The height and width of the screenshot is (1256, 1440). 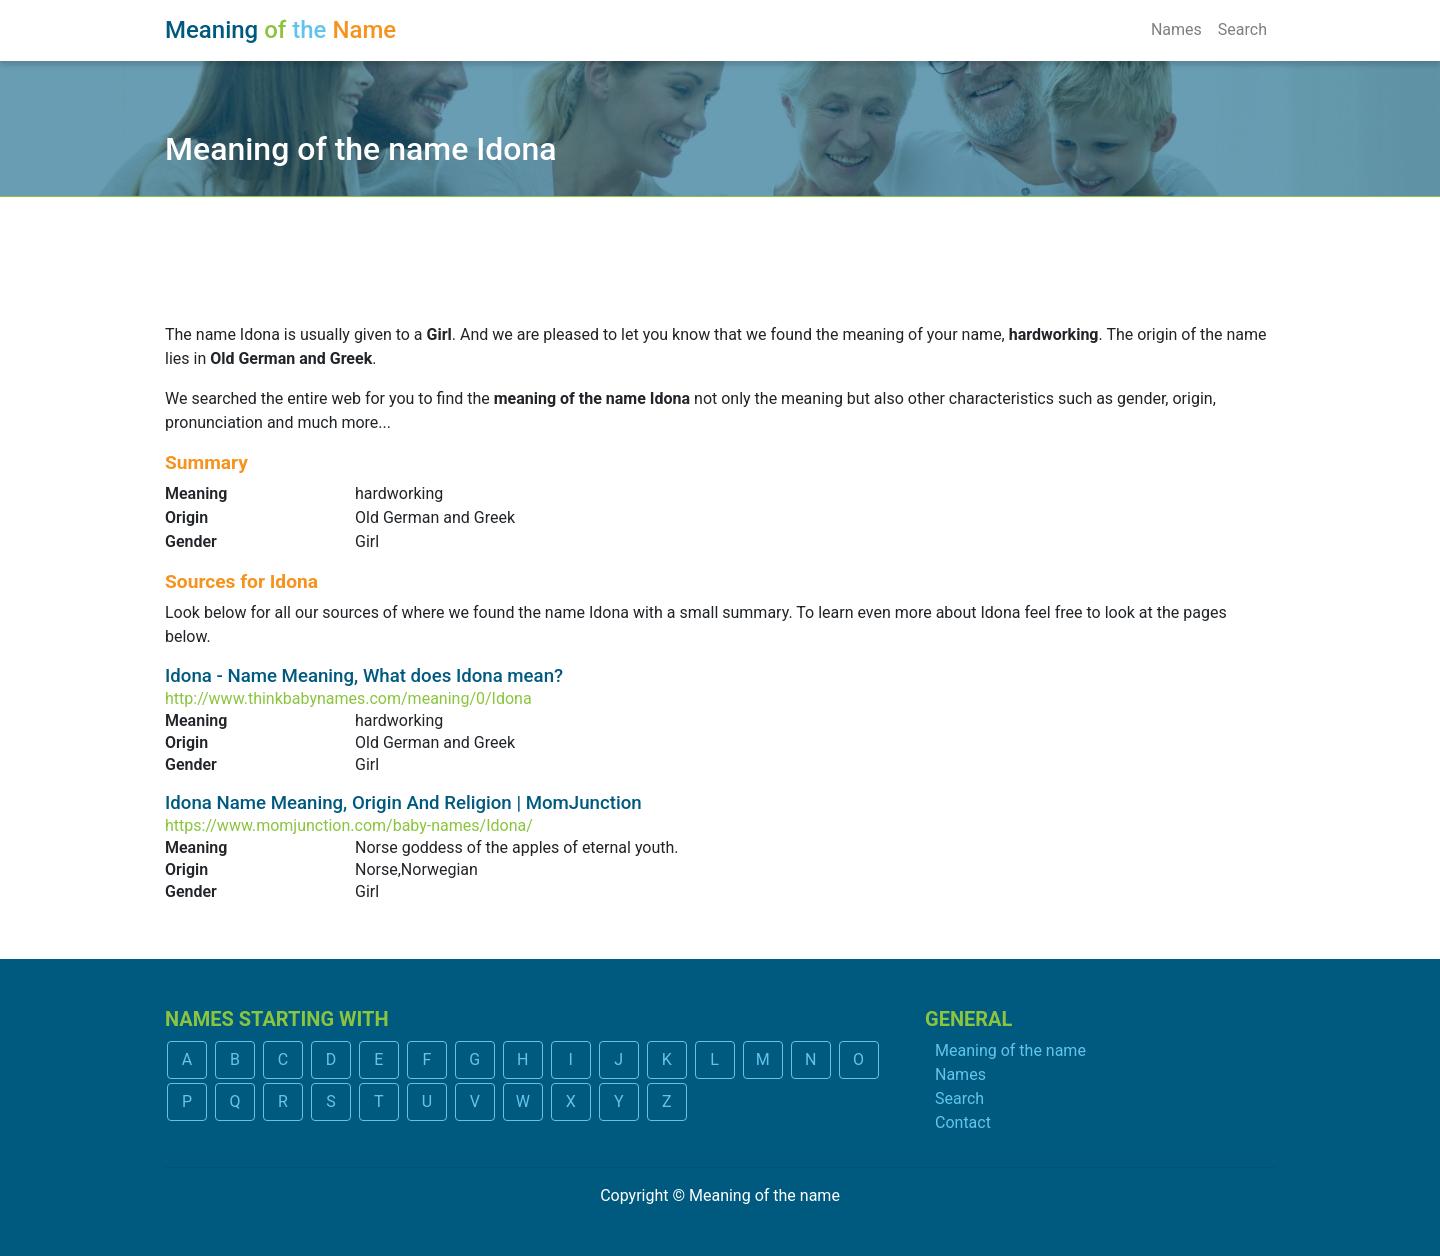 I want to click on Idona Name Meaning, Origin And Religion | MomJunction, so click(x=403, y=803).